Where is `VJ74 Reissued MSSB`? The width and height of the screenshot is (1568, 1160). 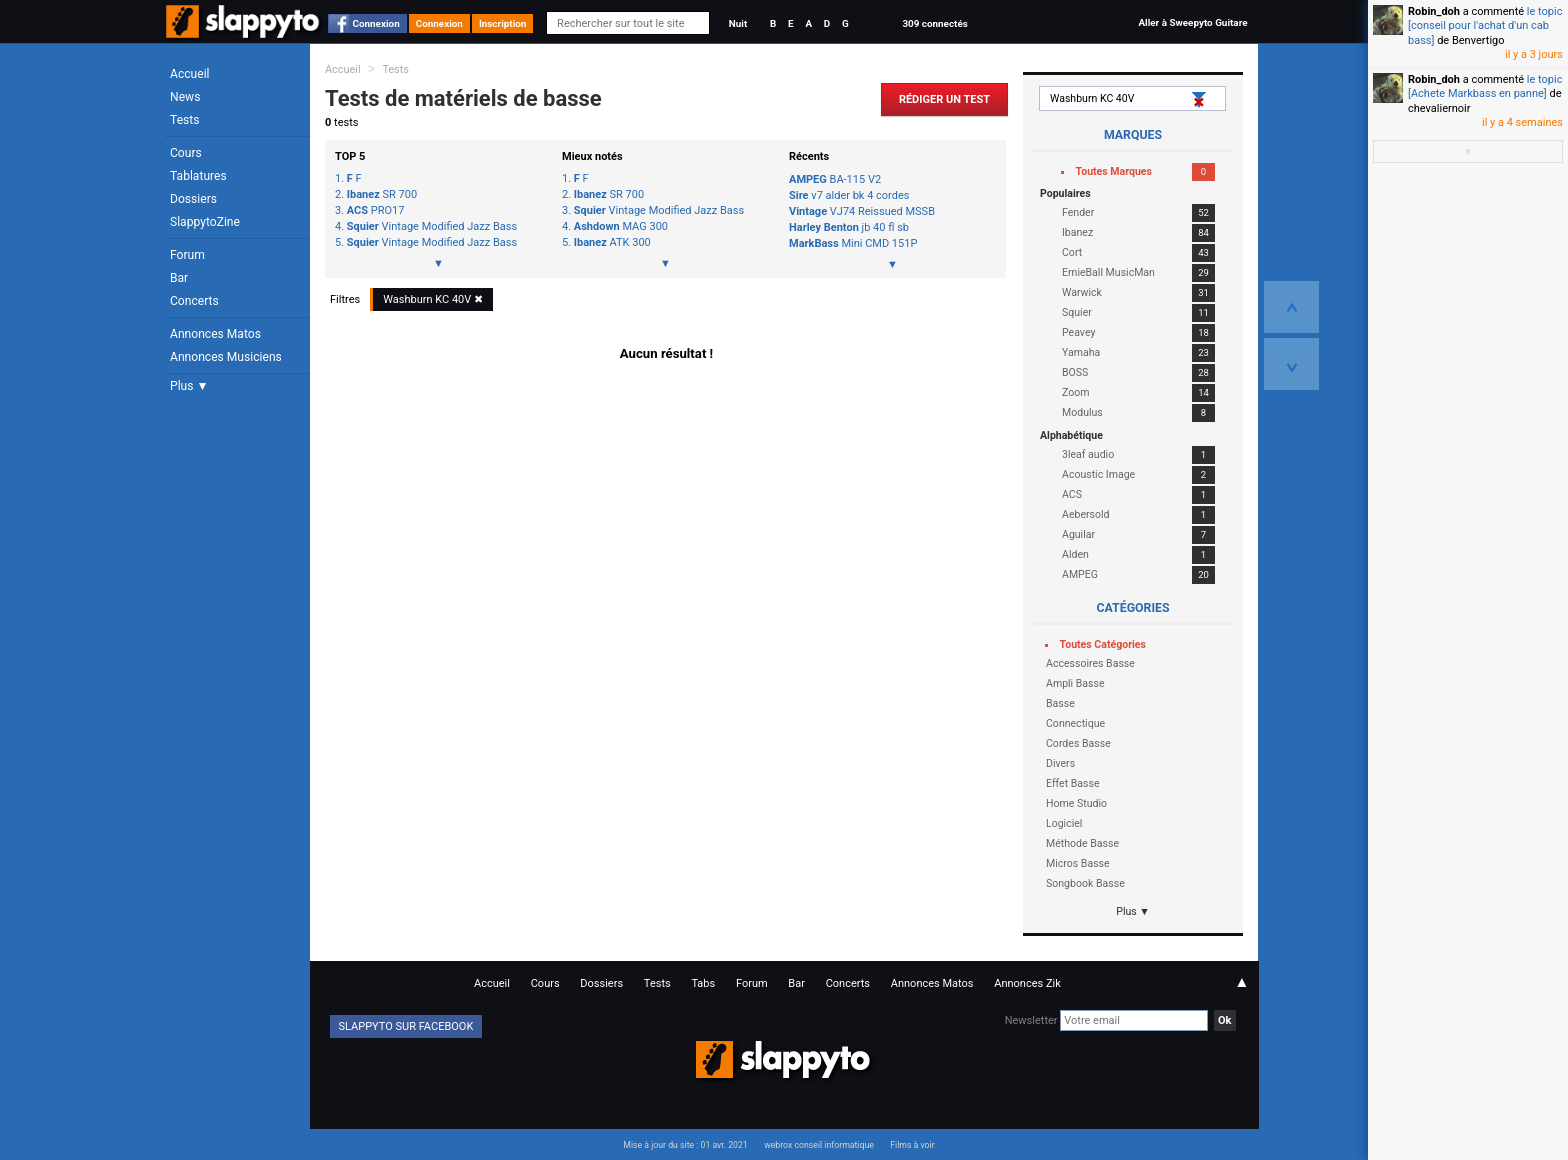 VJ74 Reissued MSSB is located at coordinates (862, 211).